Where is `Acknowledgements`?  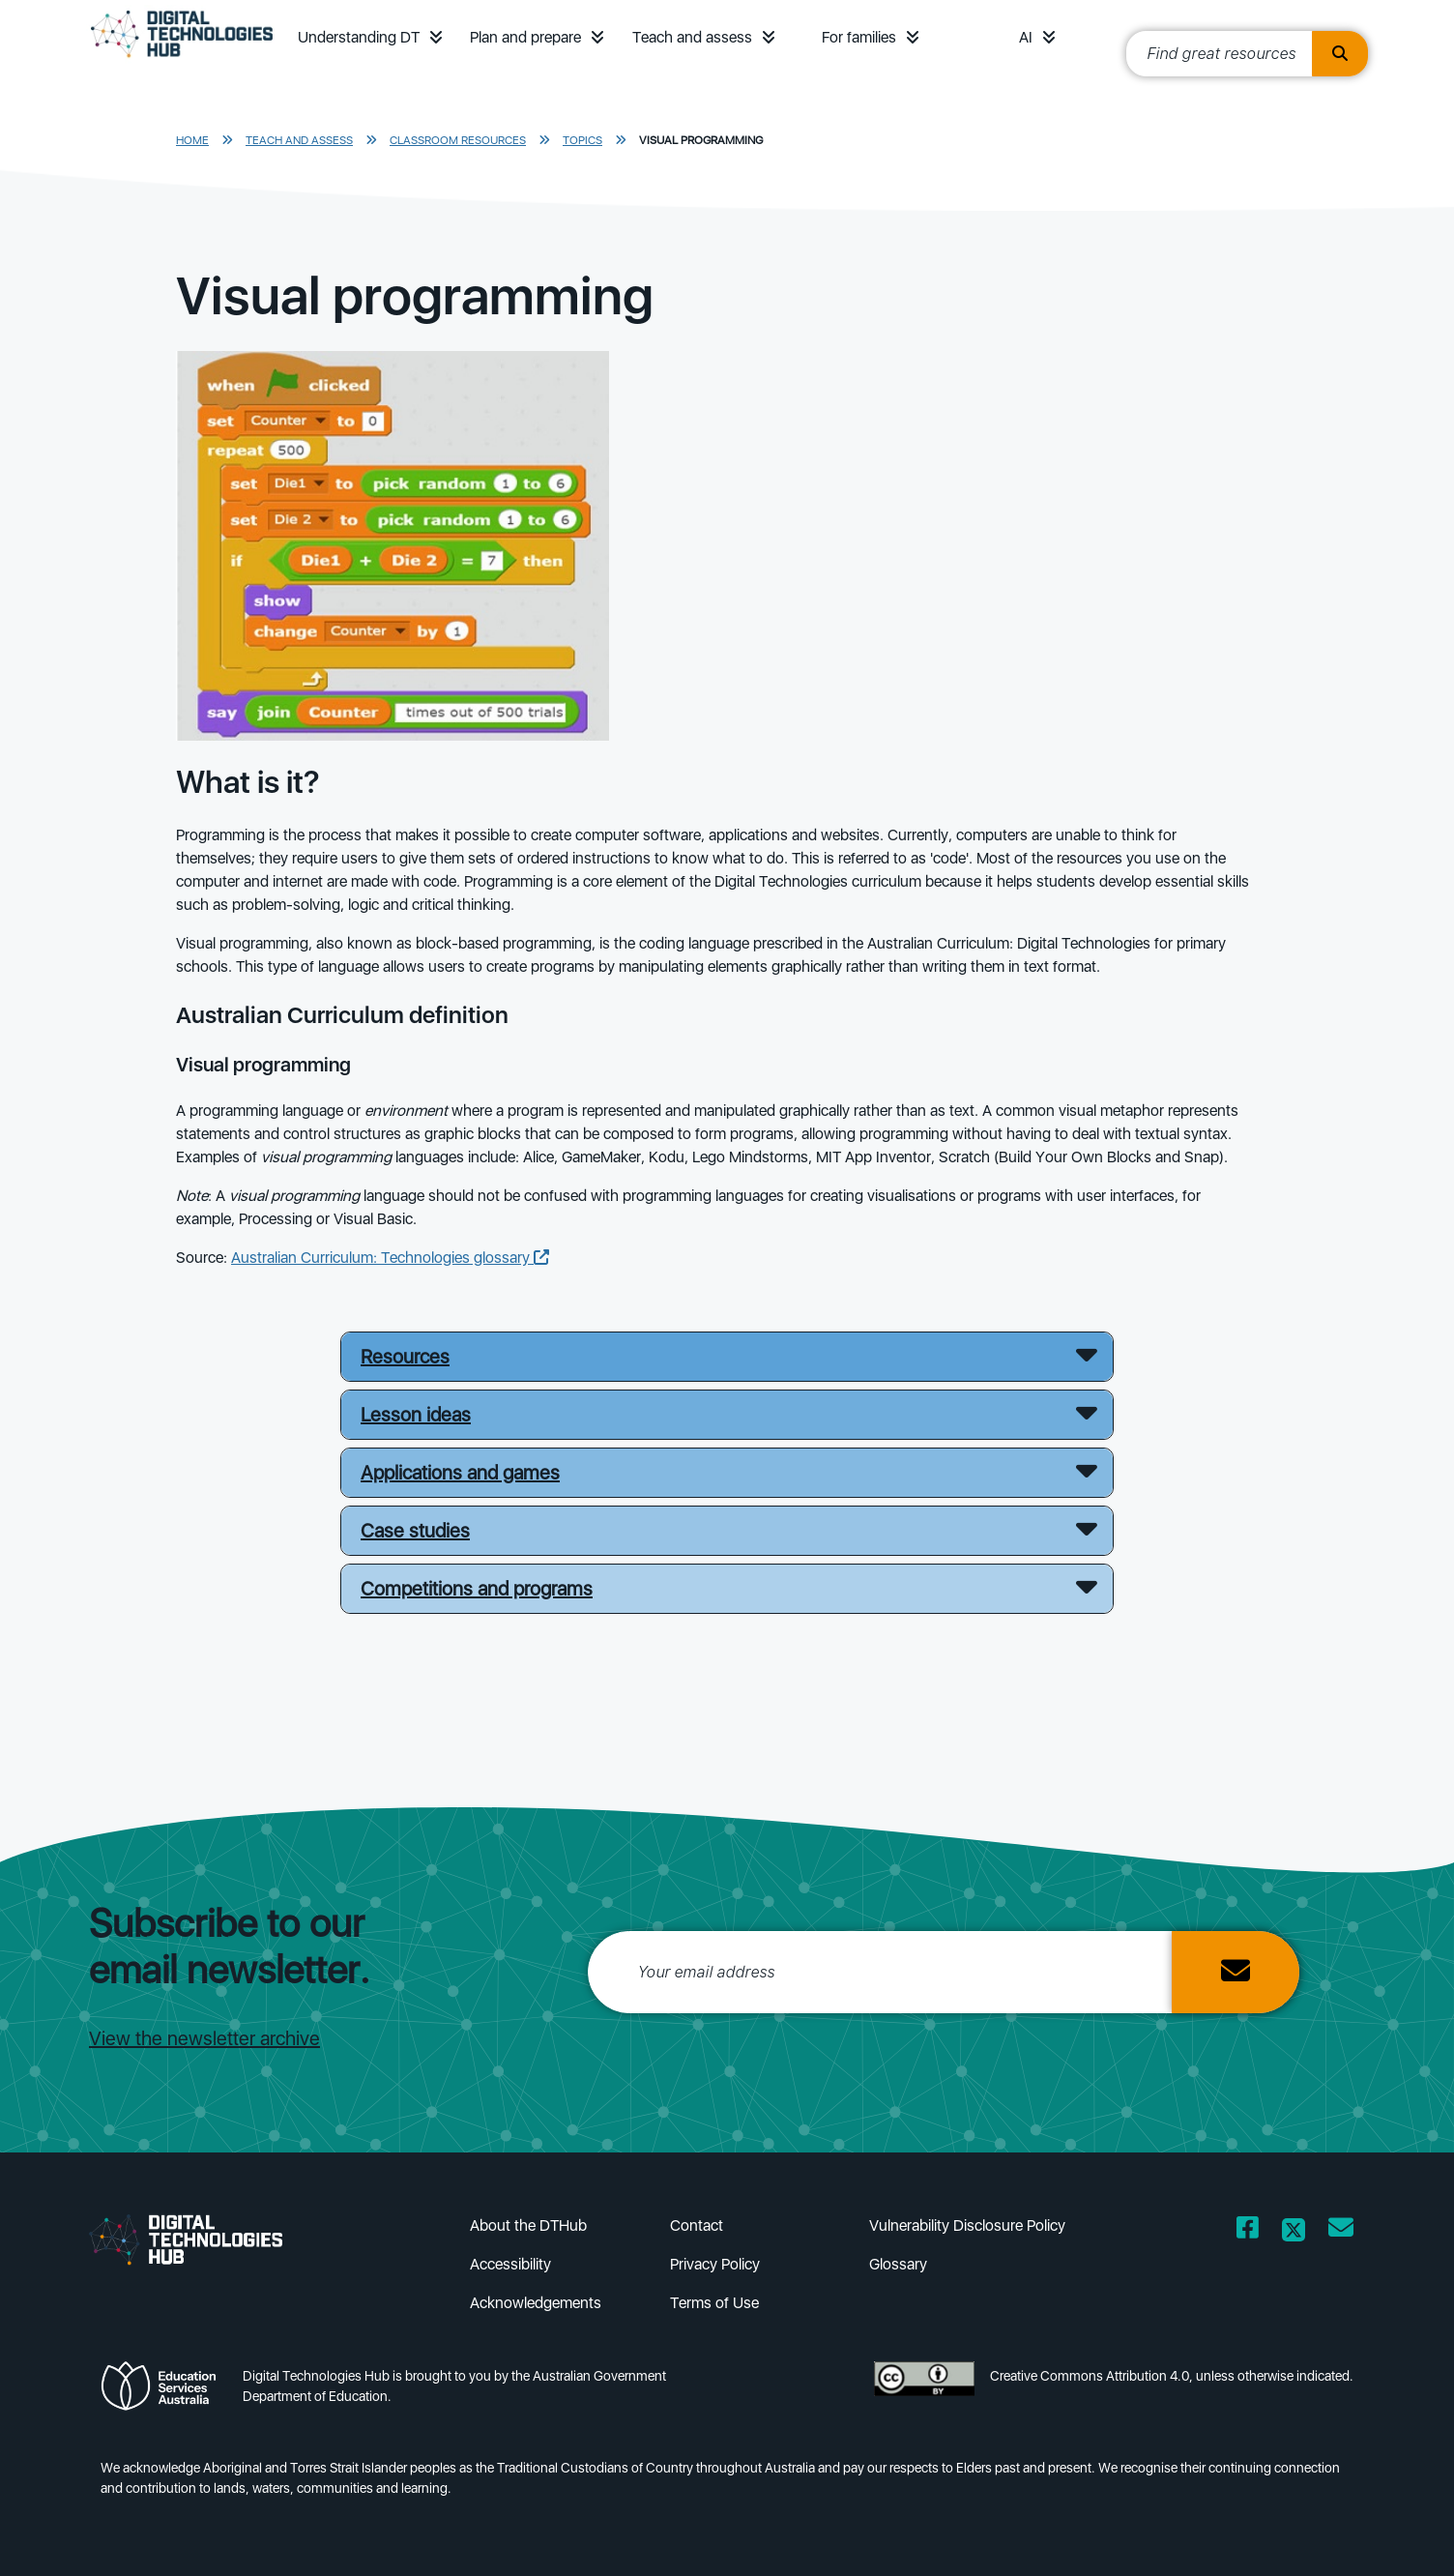 Acknowledgements is located at coordinates (535, 2303).